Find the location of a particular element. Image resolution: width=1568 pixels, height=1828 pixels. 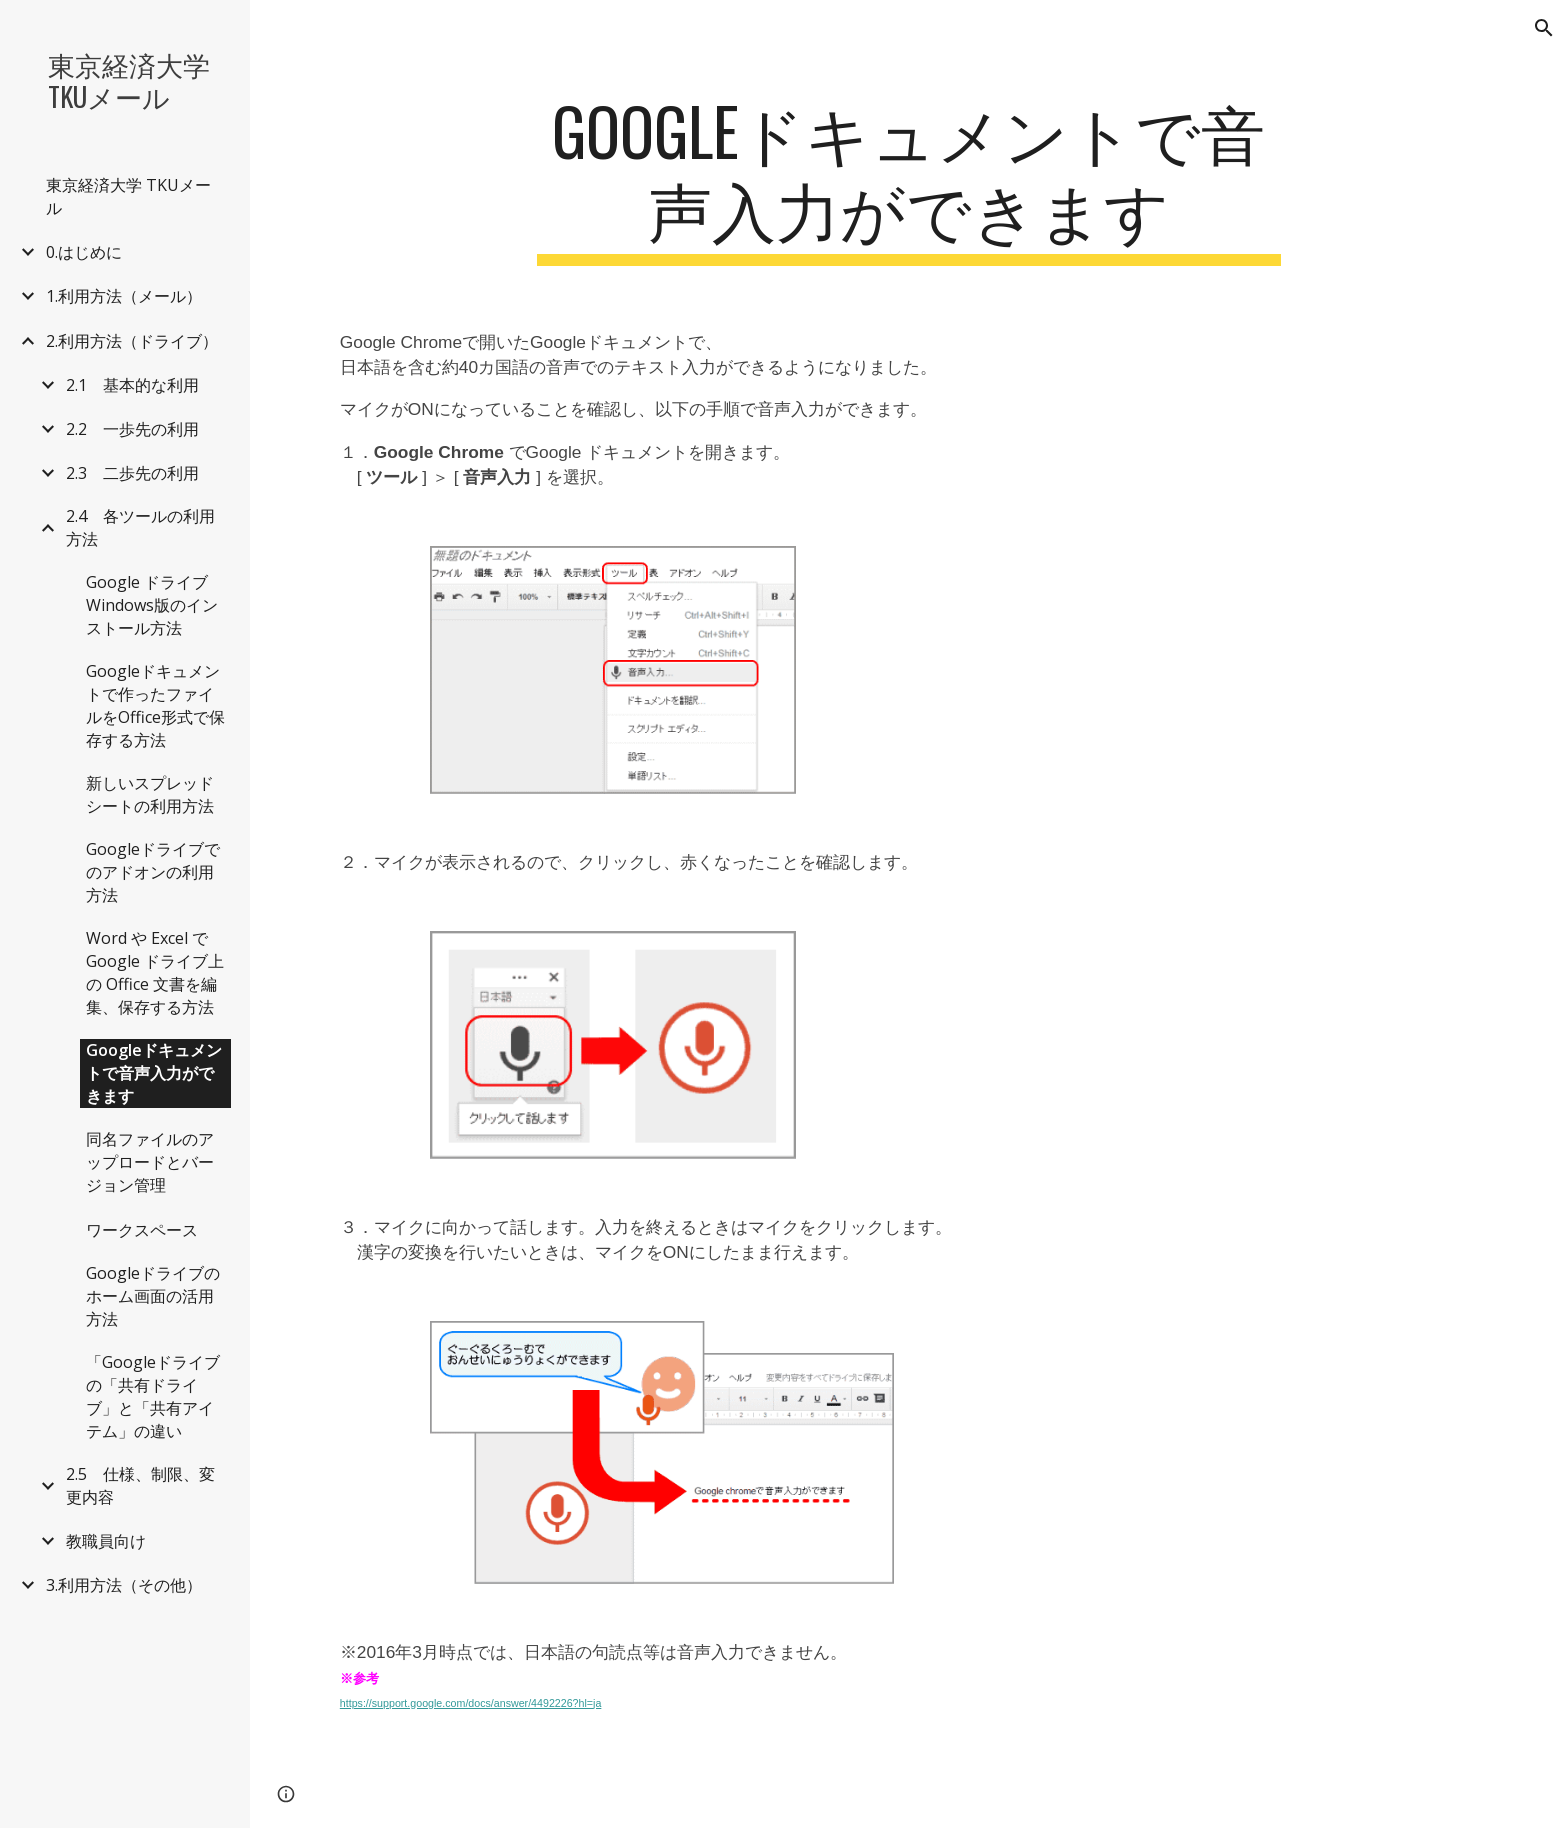

2.3 二歩先の利用 [link] is located at coordinates (132, 473).